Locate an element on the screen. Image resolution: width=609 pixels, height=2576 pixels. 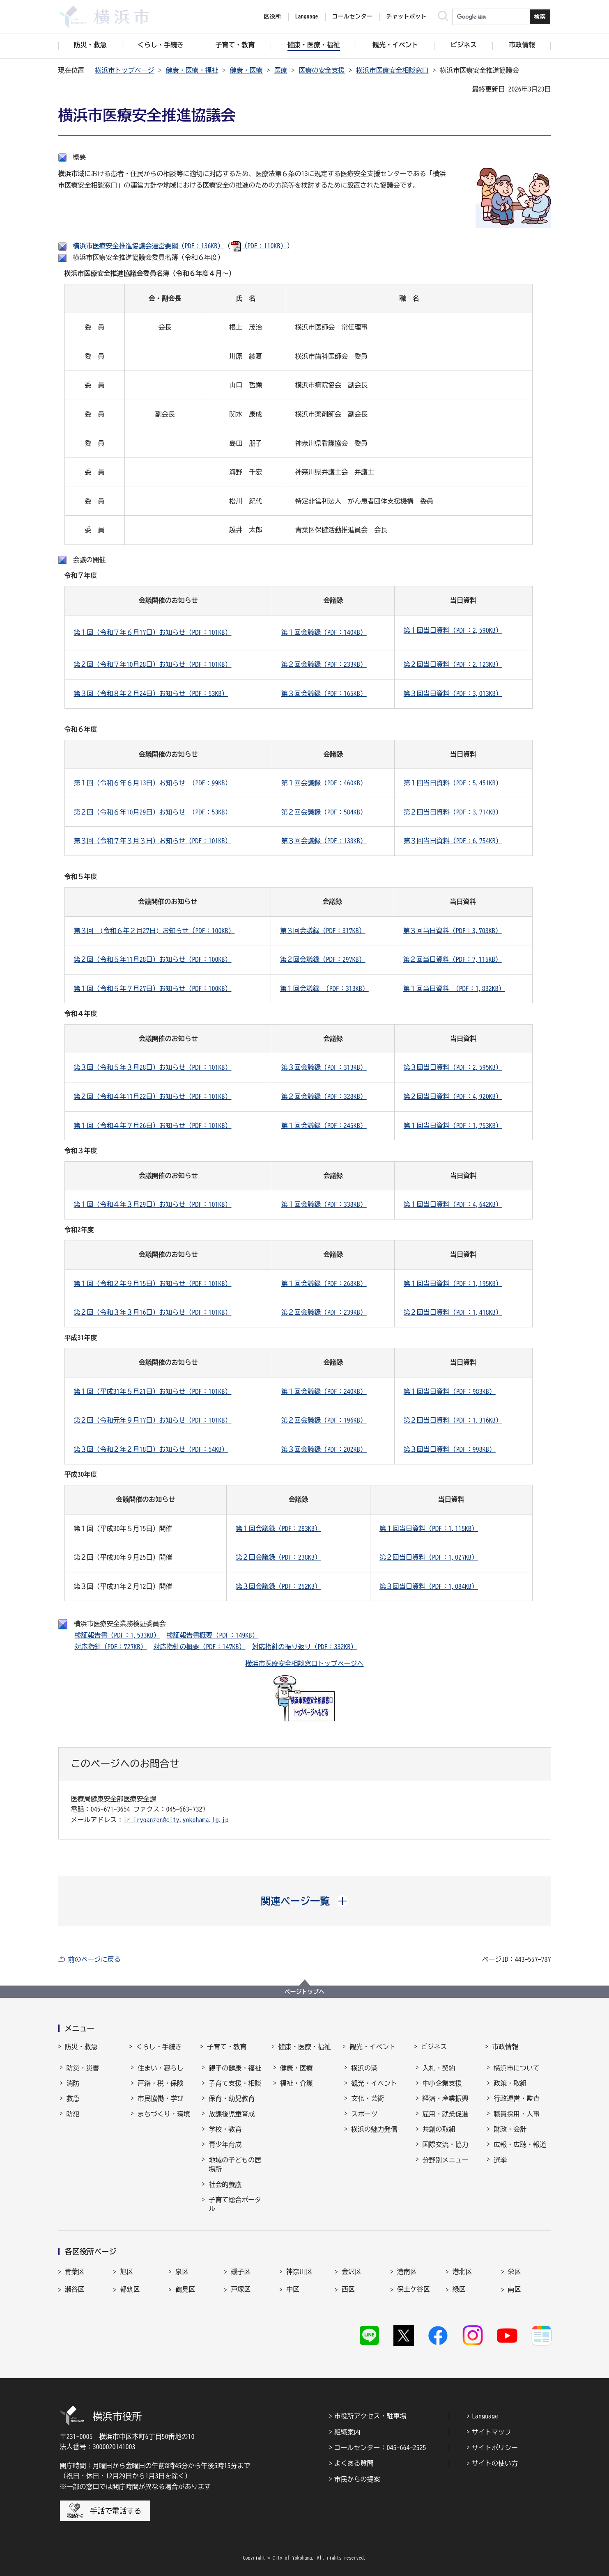
第３回当日資料（PDF：2,595KB） is located at coordinates (453, 1067).